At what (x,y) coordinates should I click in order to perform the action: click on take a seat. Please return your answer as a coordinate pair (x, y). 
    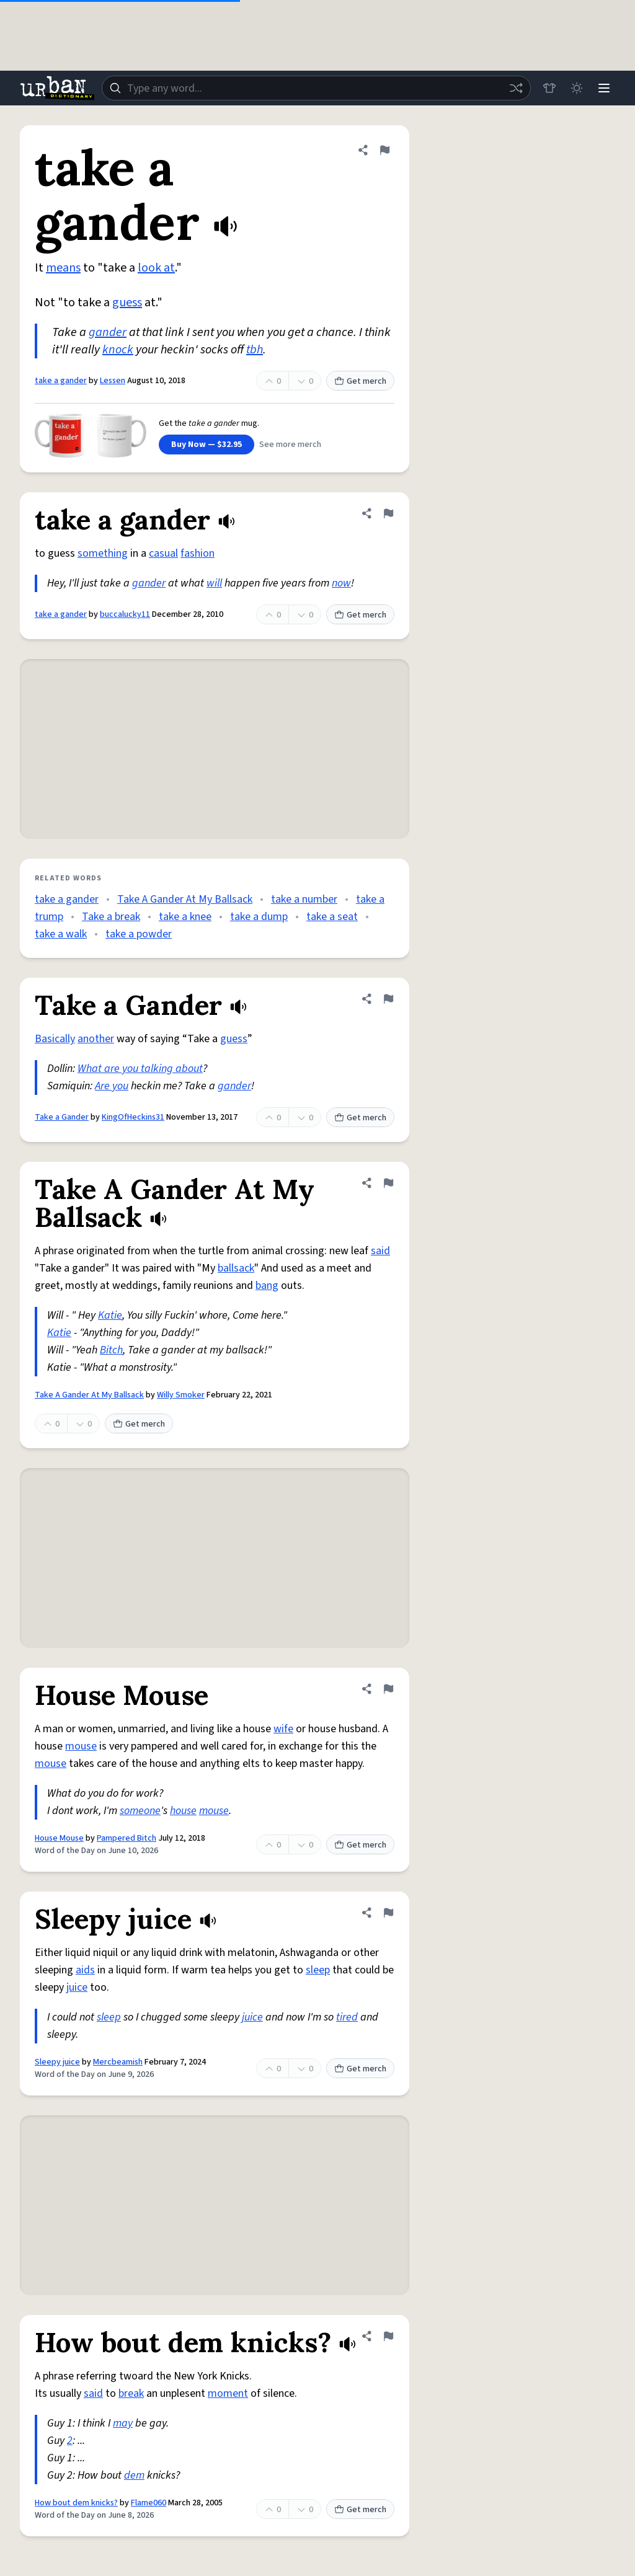
    Looking at the image, I should click on (332, 916).